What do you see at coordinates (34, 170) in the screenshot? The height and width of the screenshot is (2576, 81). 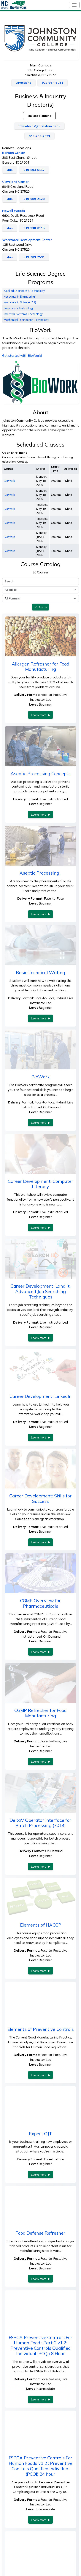 I see `919-894-5117` at bounding box center [34, 170].